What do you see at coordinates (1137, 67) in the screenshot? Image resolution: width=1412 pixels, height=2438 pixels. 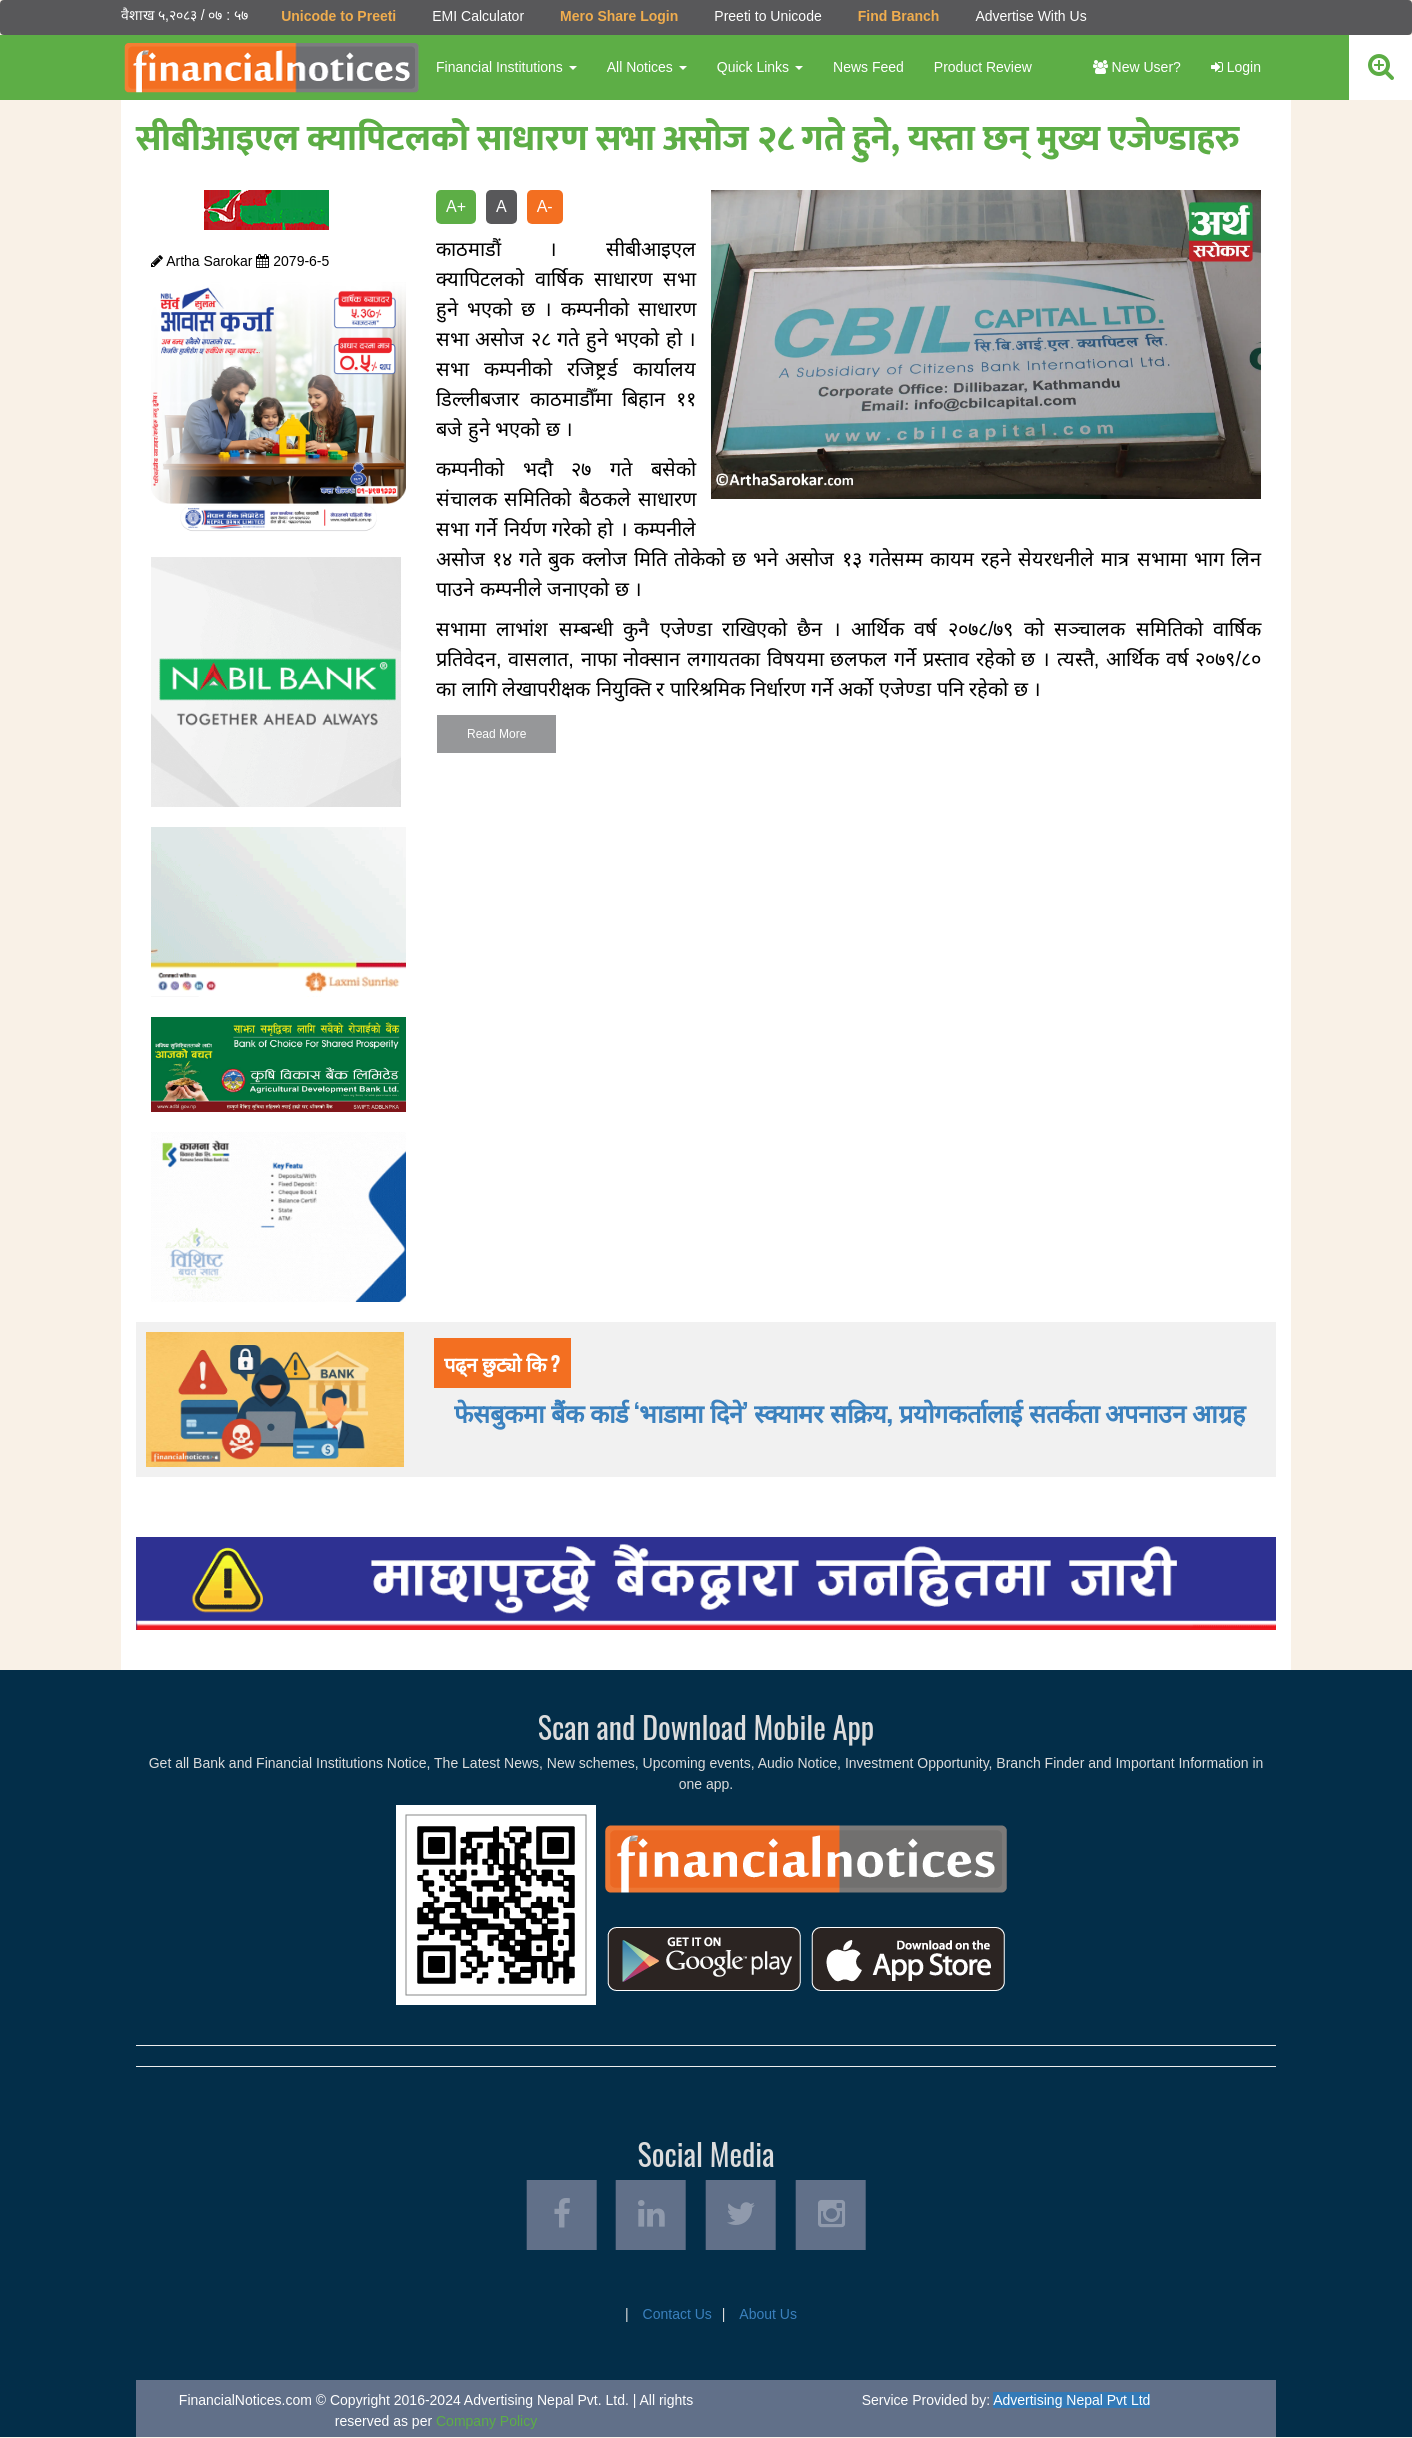 I see `New User?` at bounding box center [1137, 67].